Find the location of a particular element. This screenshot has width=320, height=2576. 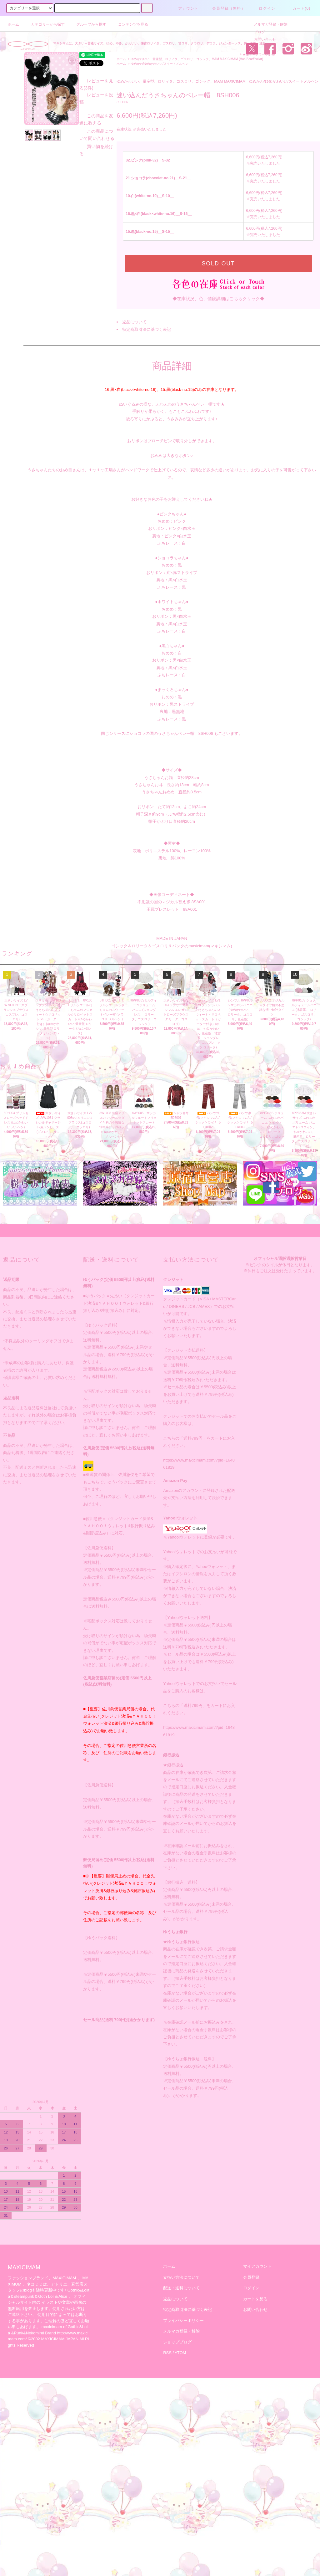

この商品について問い合わせる is located at coordinates (57, 246).